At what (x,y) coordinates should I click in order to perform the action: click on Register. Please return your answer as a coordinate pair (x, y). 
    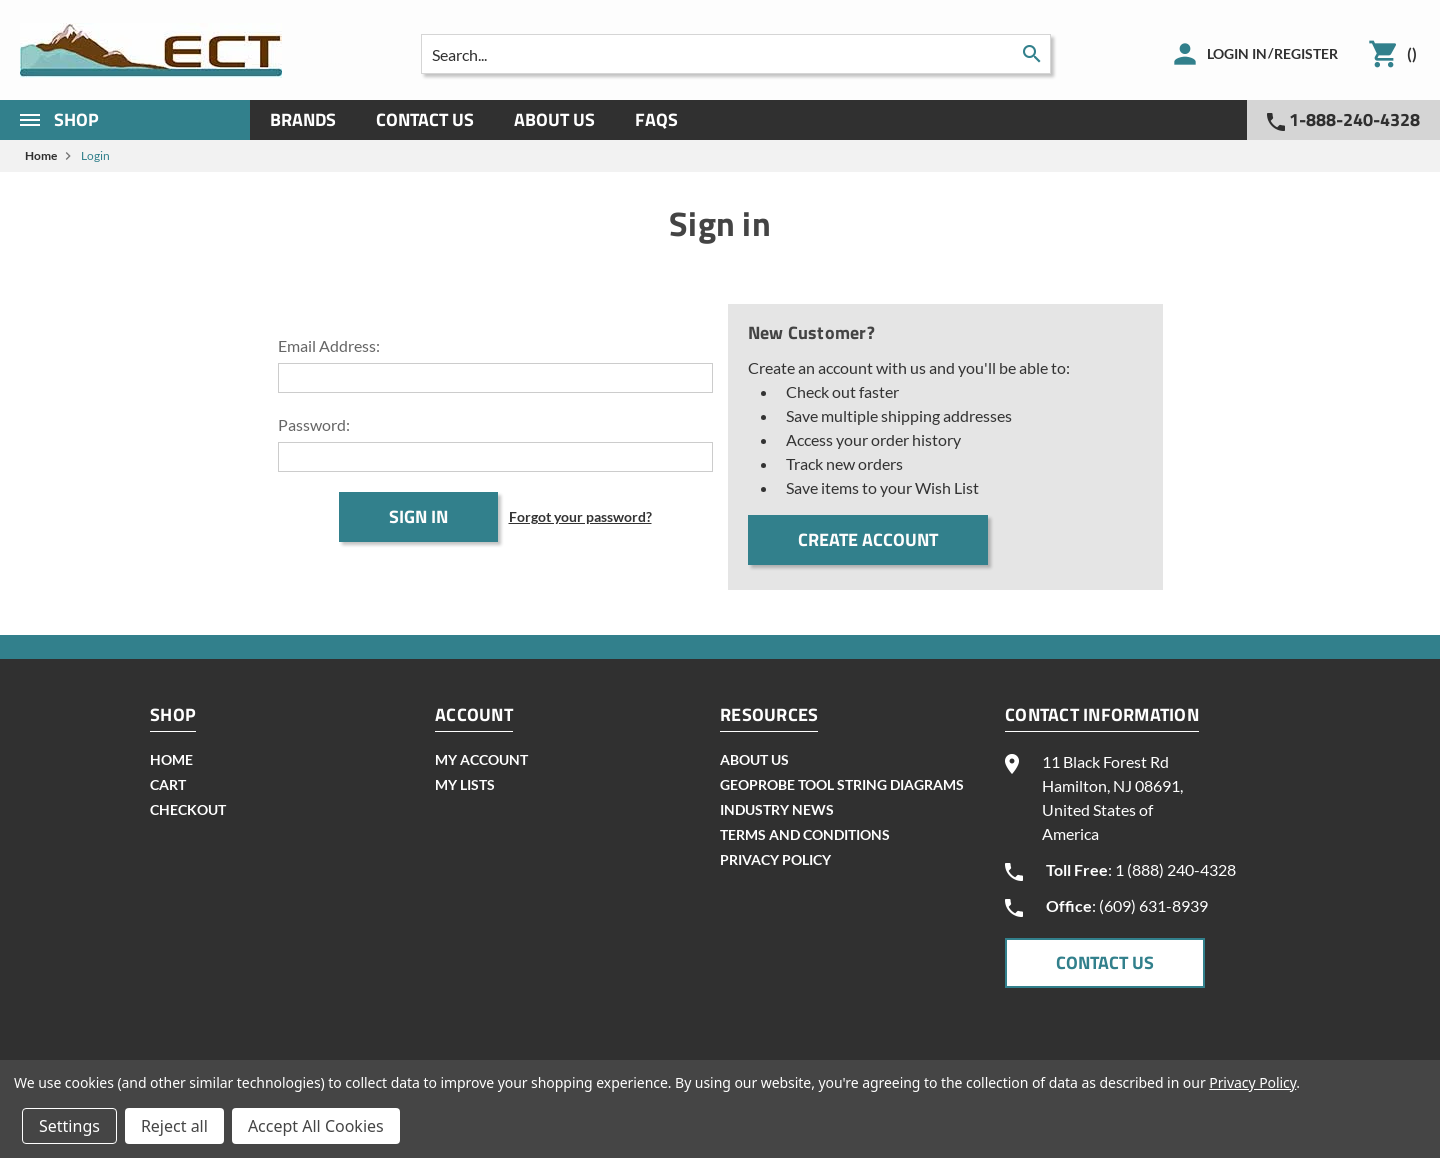
    Looking at the image, I should click on (1306, 53).